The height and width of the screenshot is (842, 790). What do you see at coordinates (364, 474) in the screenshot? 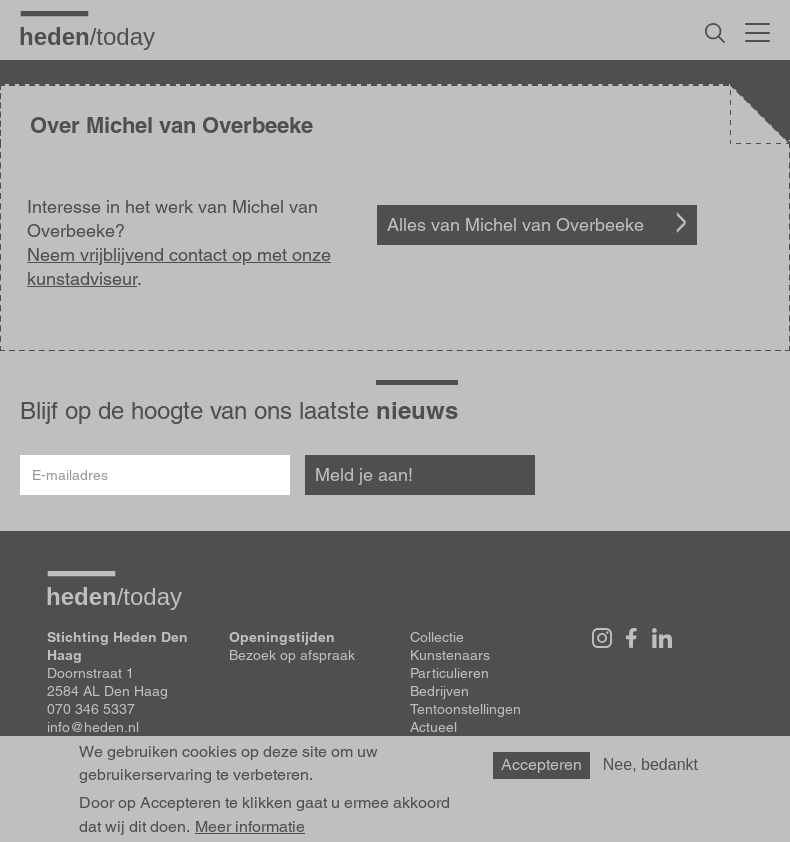
I see `Meld je aan!` at bounding box center [364, 474].